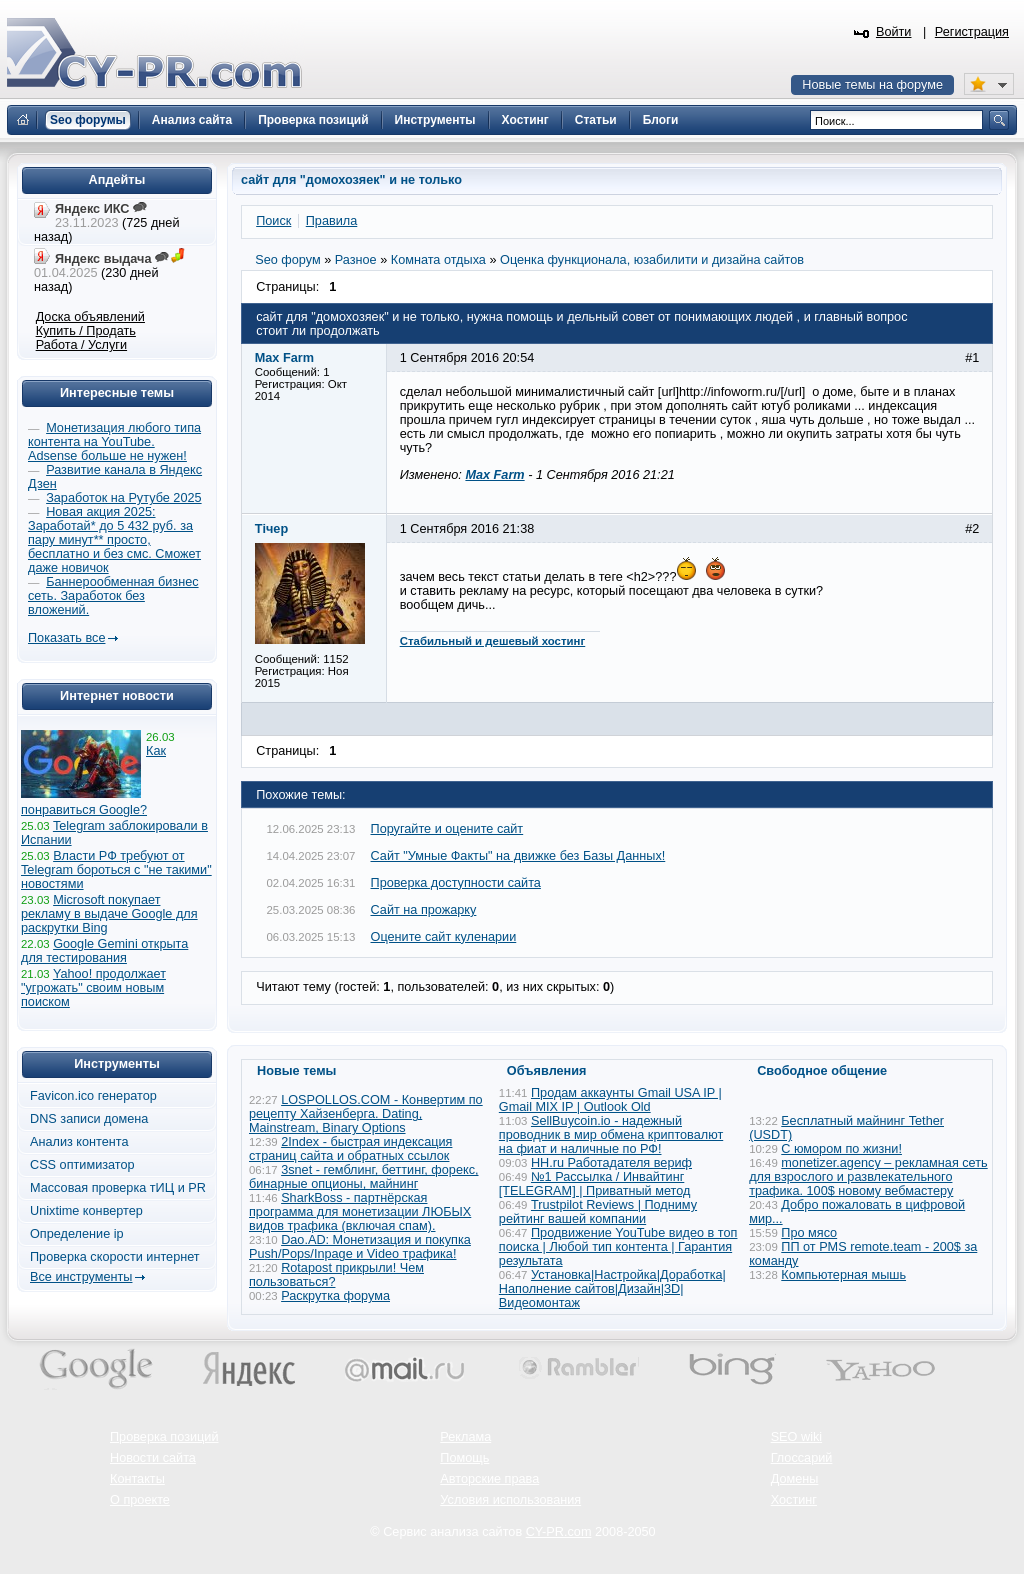 Image resolution: width=1024 pixels, height=1574 pixels. What do you see at coordinates (904, 1504) in the screenshot?
I see `Вверх` at bounding box center [904, 1504].